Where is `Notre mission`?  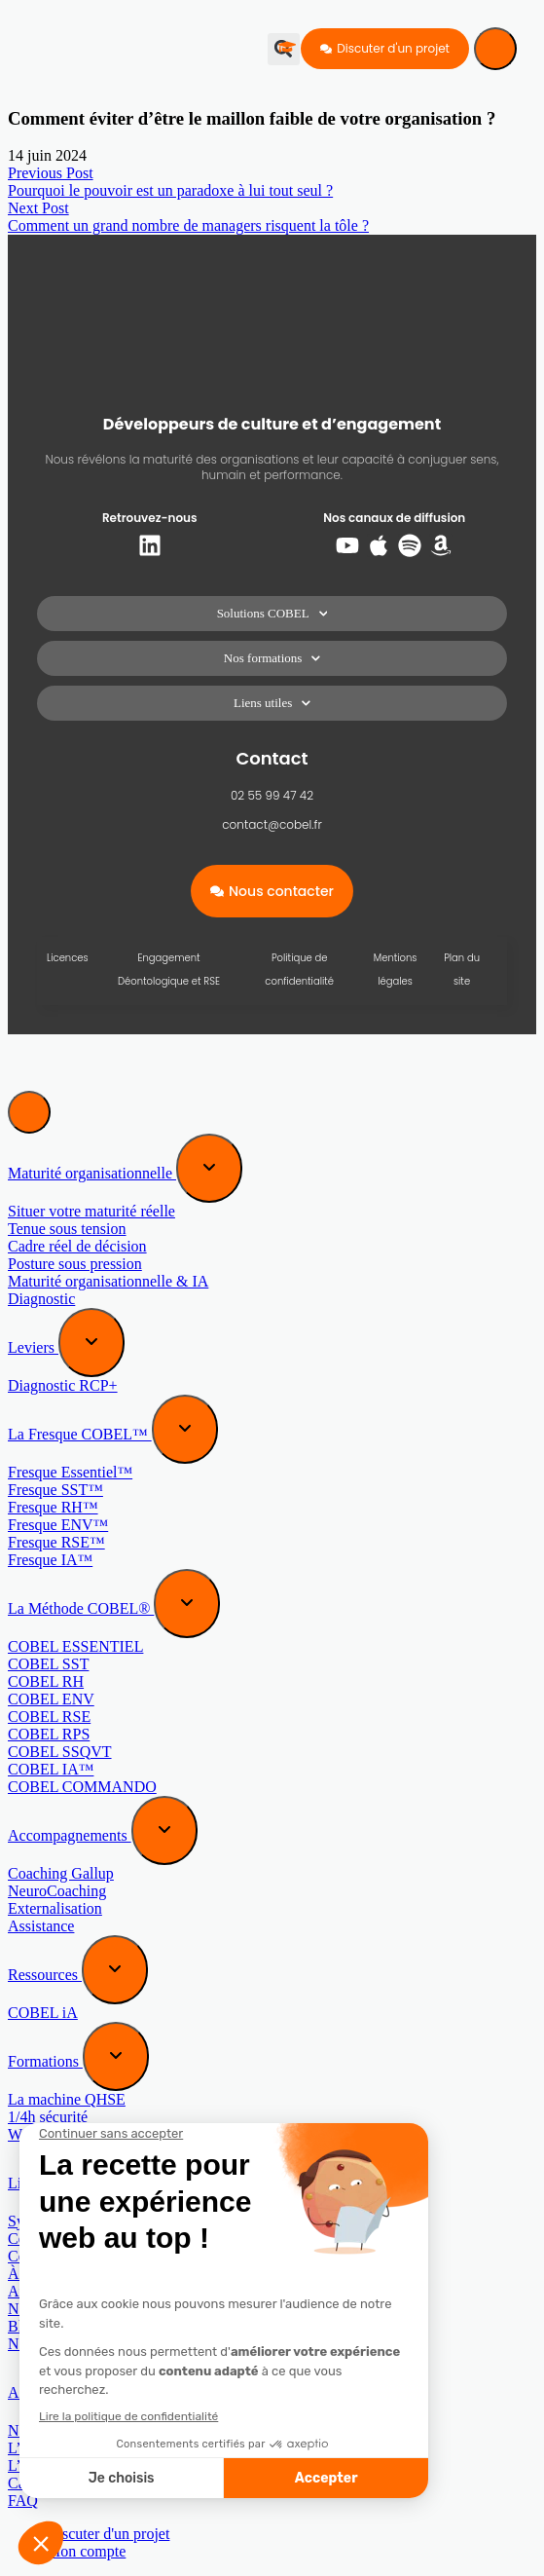 Notre mission is located at coordinates (51, 2430).